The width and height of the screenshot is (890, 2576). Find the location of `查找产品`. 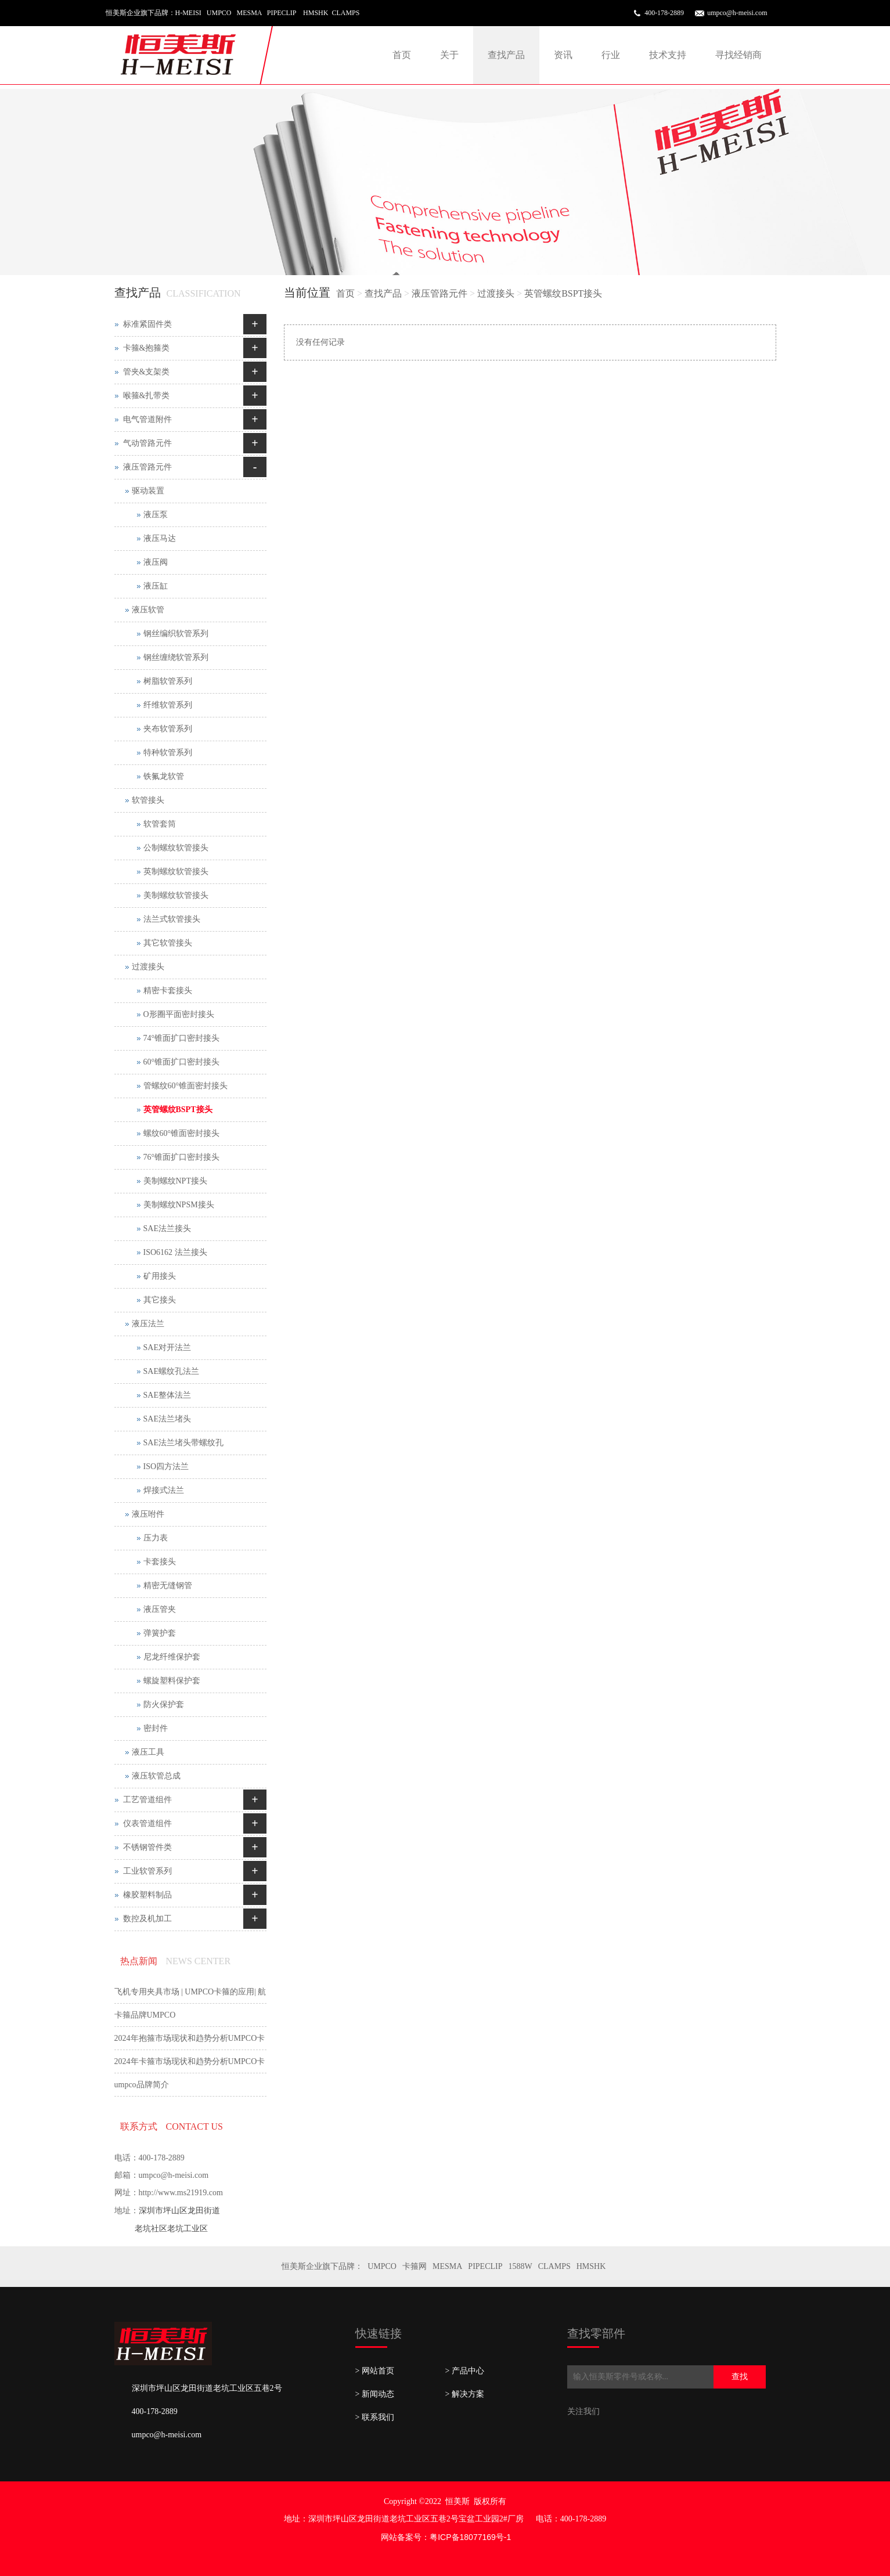

查找产品 is located at coordinates (506, 55).